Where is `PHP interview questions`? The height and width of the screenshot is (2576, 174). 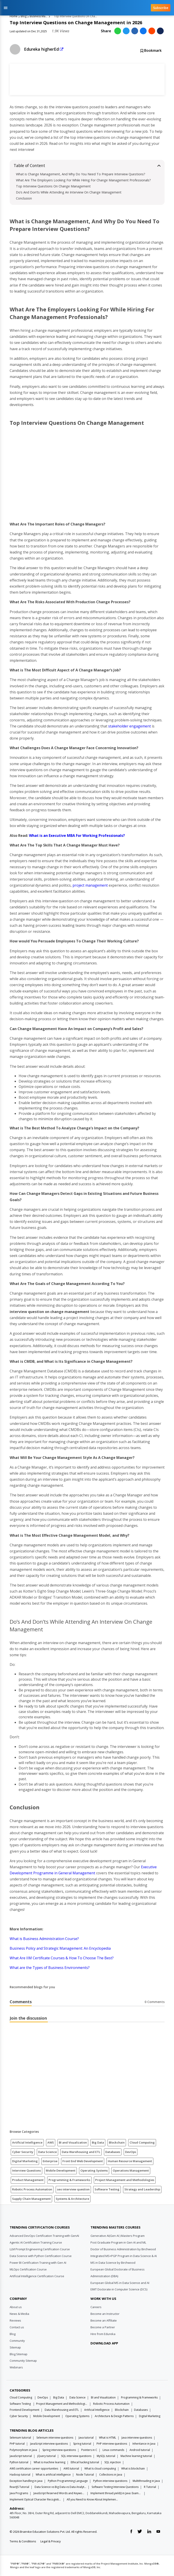
PHP interview questions is located at coordinates (112, 2444).